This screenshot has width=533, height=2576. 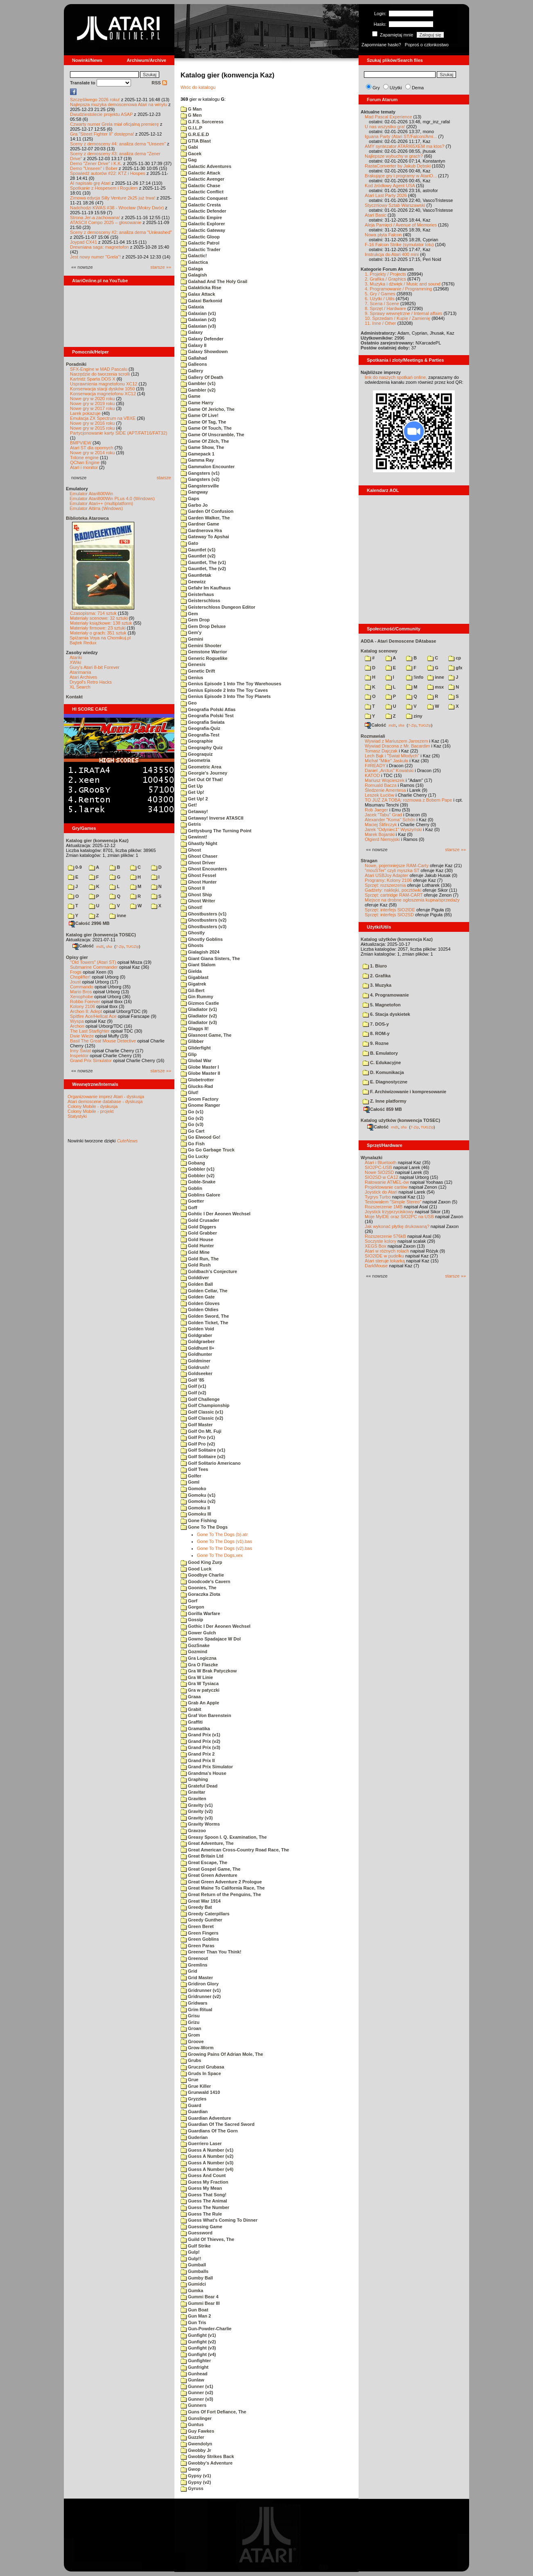 What do you see at coordinates (205, 1913) in the screenshot?
I see `Greedy Caterpillars` at bounding box center [205, 1913].